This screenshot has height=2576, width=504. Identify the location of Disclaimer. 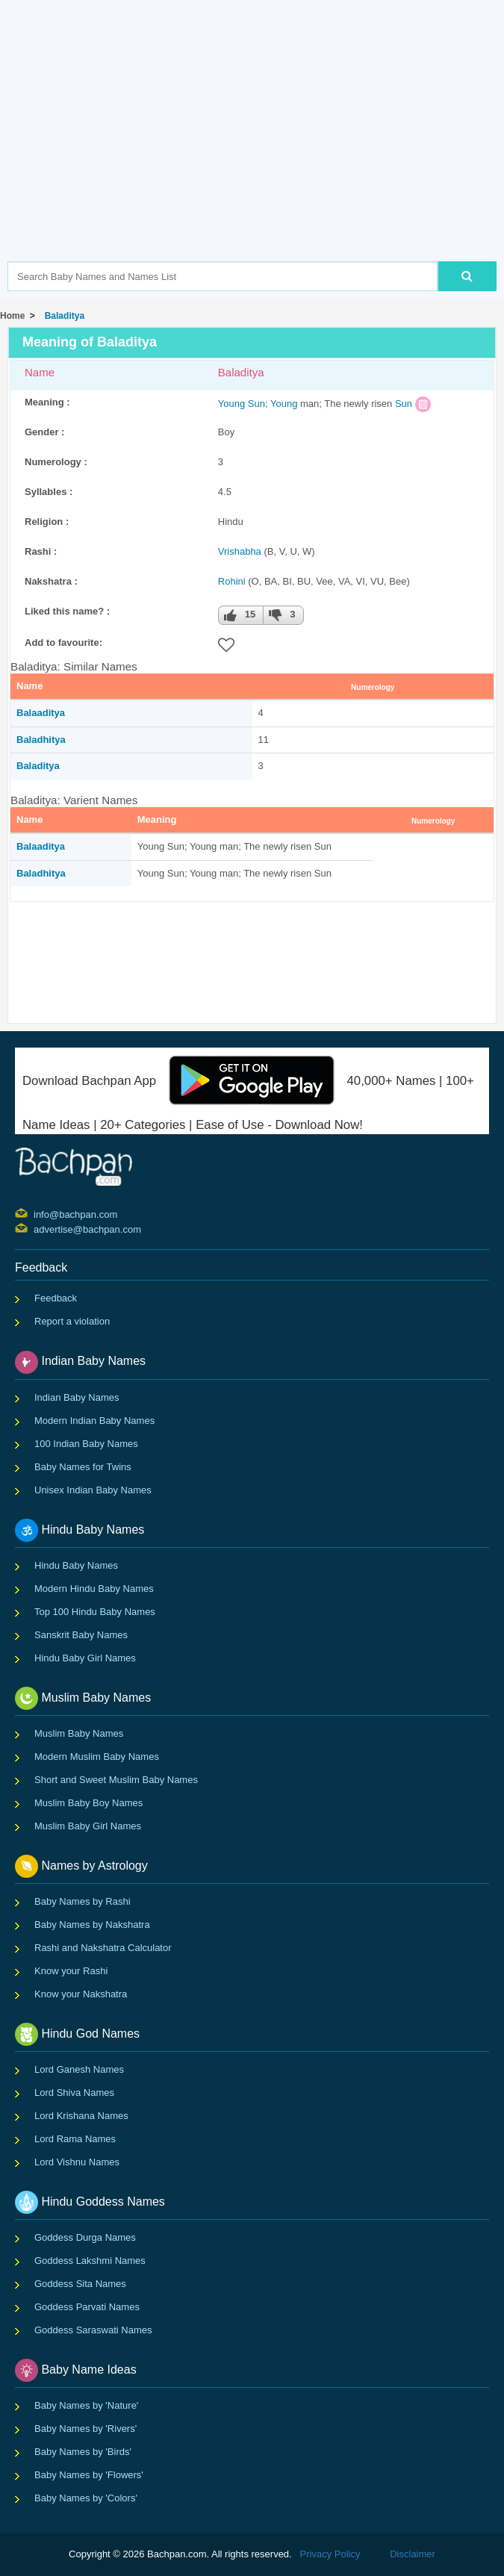
(412, 2554).